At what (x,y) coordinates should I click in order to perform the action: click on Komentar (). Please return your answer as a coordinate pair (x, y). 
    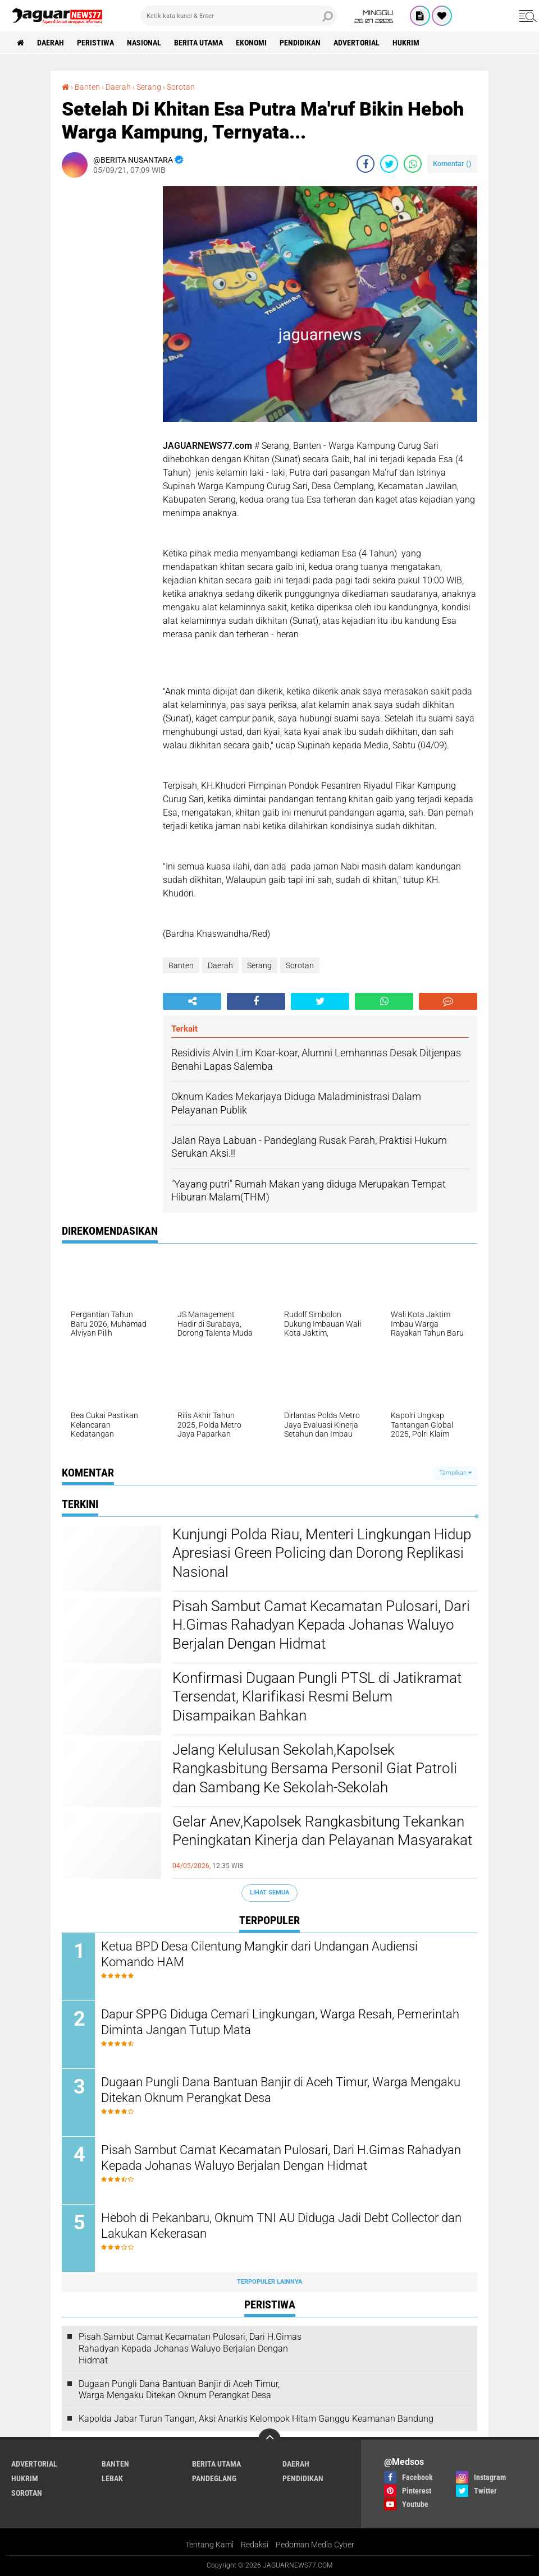
    Looking at the image, I should click on (452, 163).